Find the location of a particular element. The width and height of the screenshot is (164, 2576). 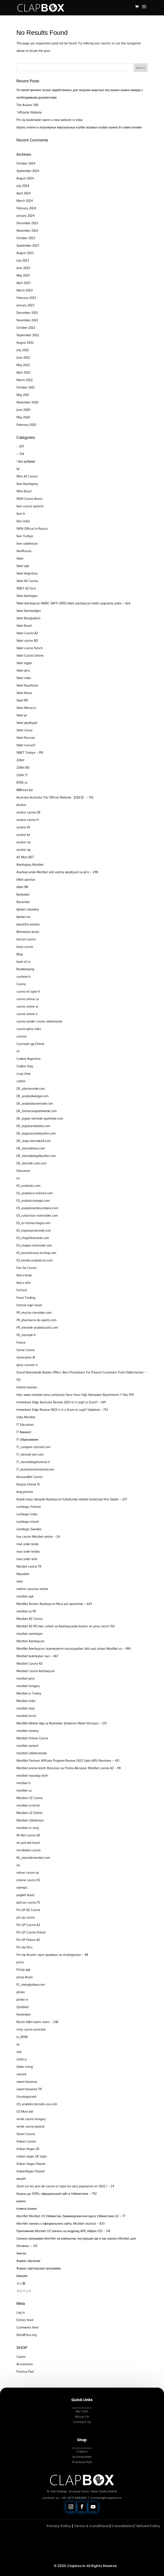

1xbet Azerbaydjan is located at coordinates (28, 610).